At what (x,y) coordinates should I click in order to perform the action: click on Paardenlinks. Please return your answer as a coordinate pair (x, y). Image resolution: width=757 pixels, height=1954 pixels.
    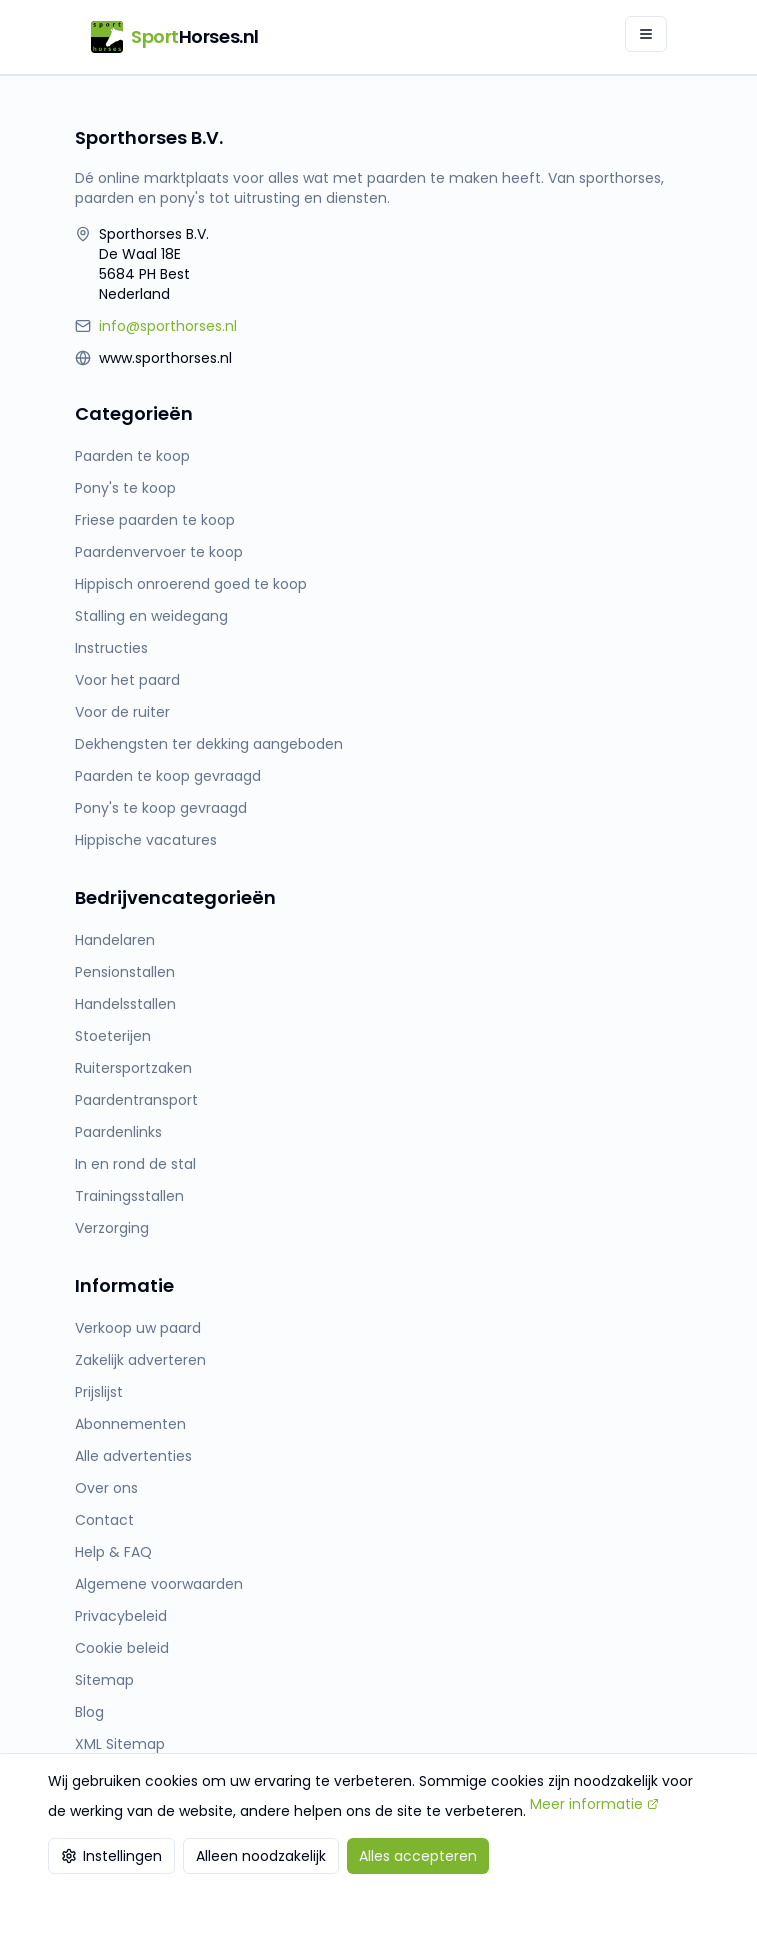
    Looking at the image, I should click on (118, 1132).